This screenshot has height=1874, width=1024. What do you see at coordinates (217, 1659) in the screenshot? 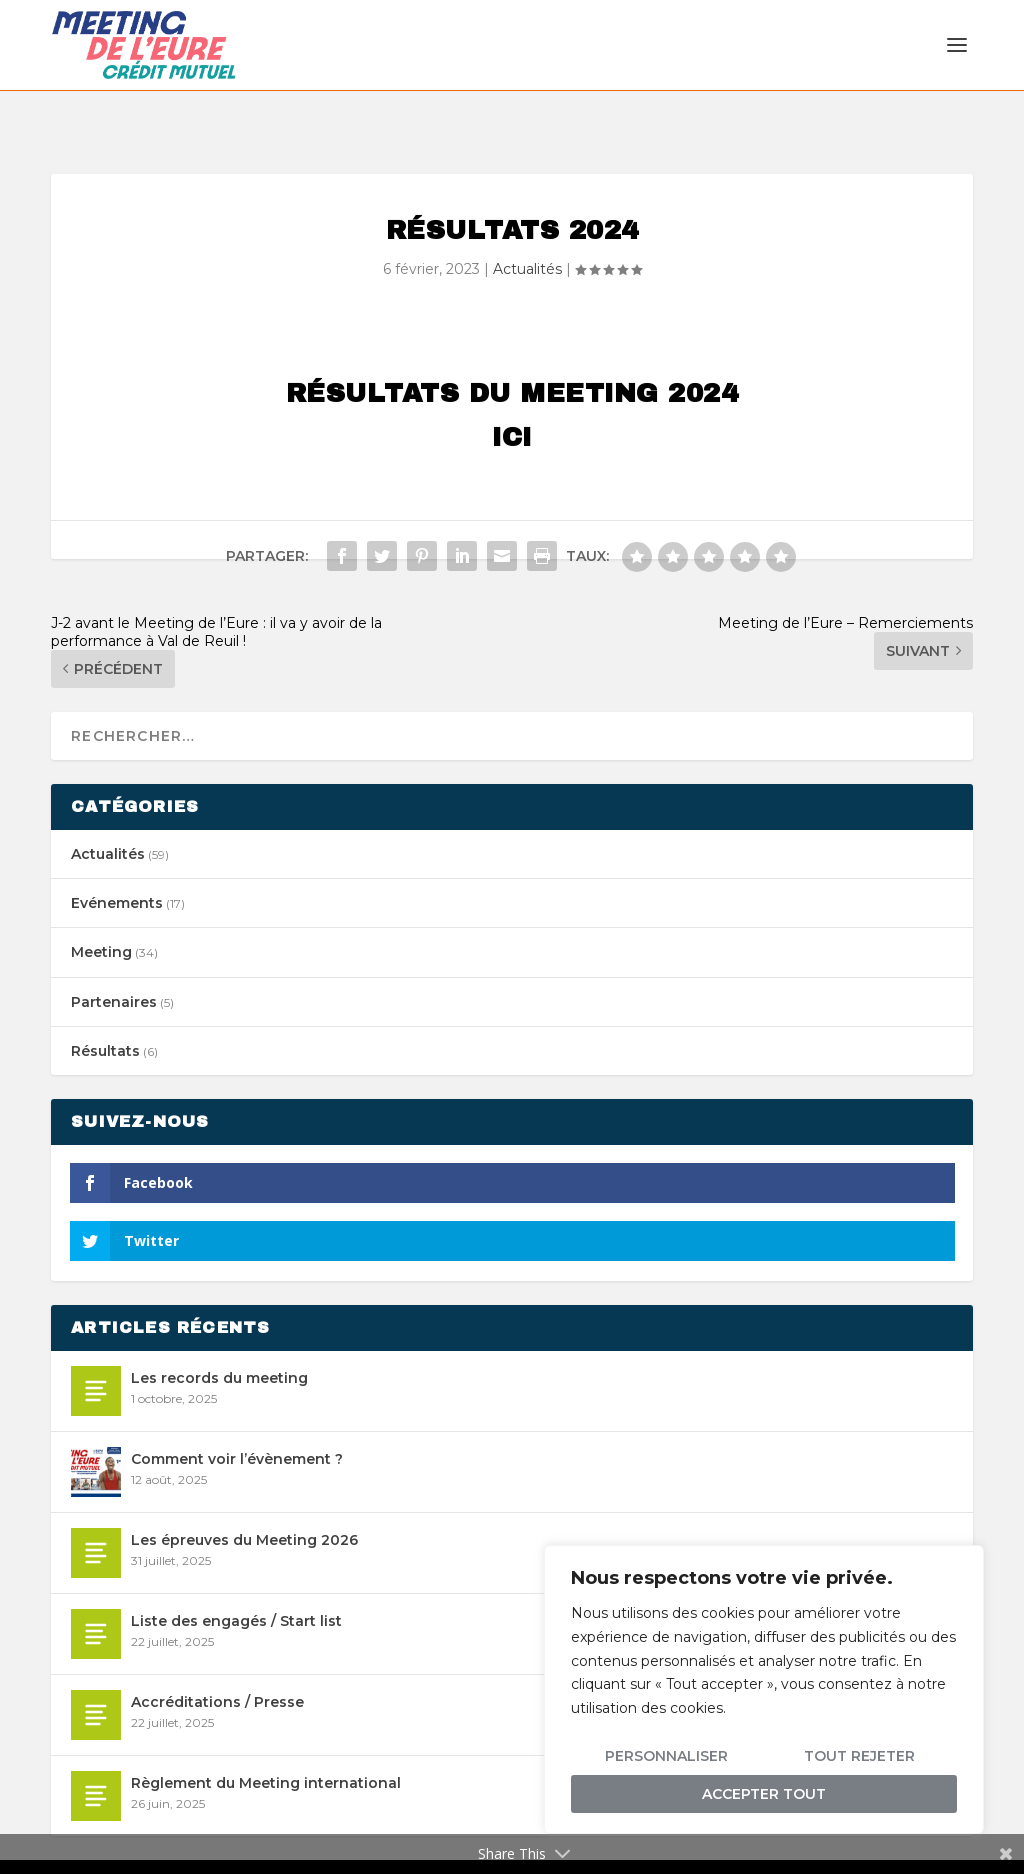
I see `Accréditations / Presse` at bounding box center [217, 1659].